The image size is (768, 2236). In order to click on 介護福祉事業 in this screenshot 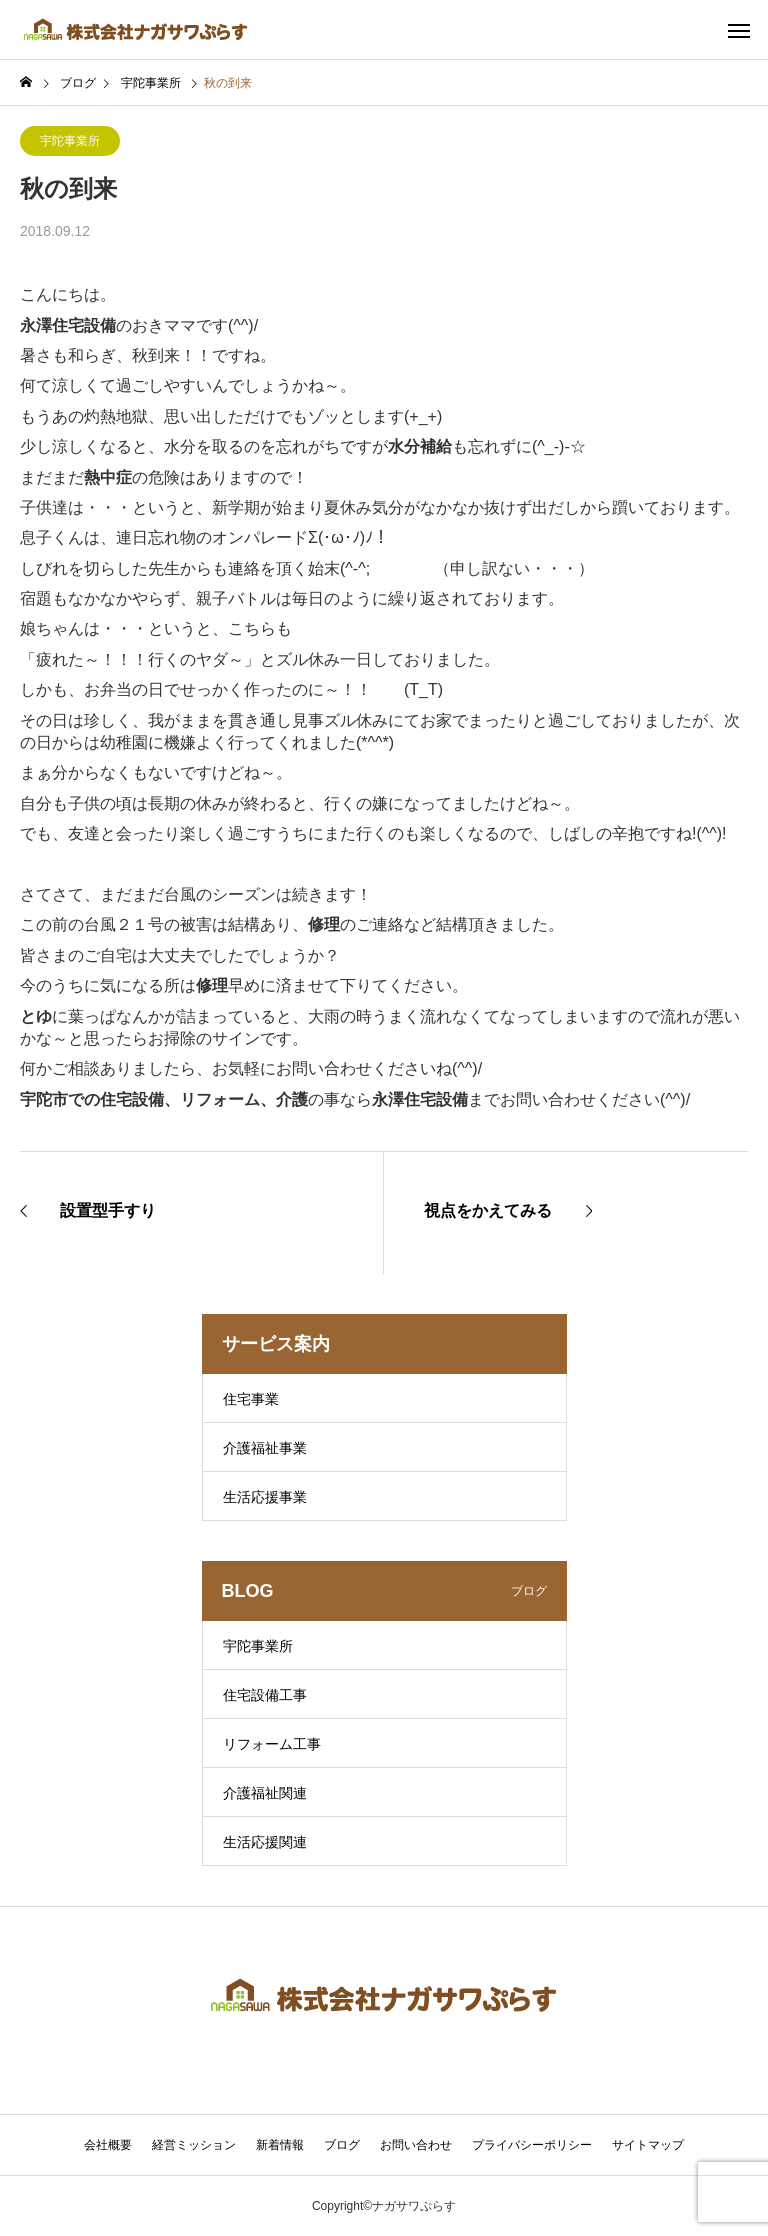, I will do `click(265, 1448)`.